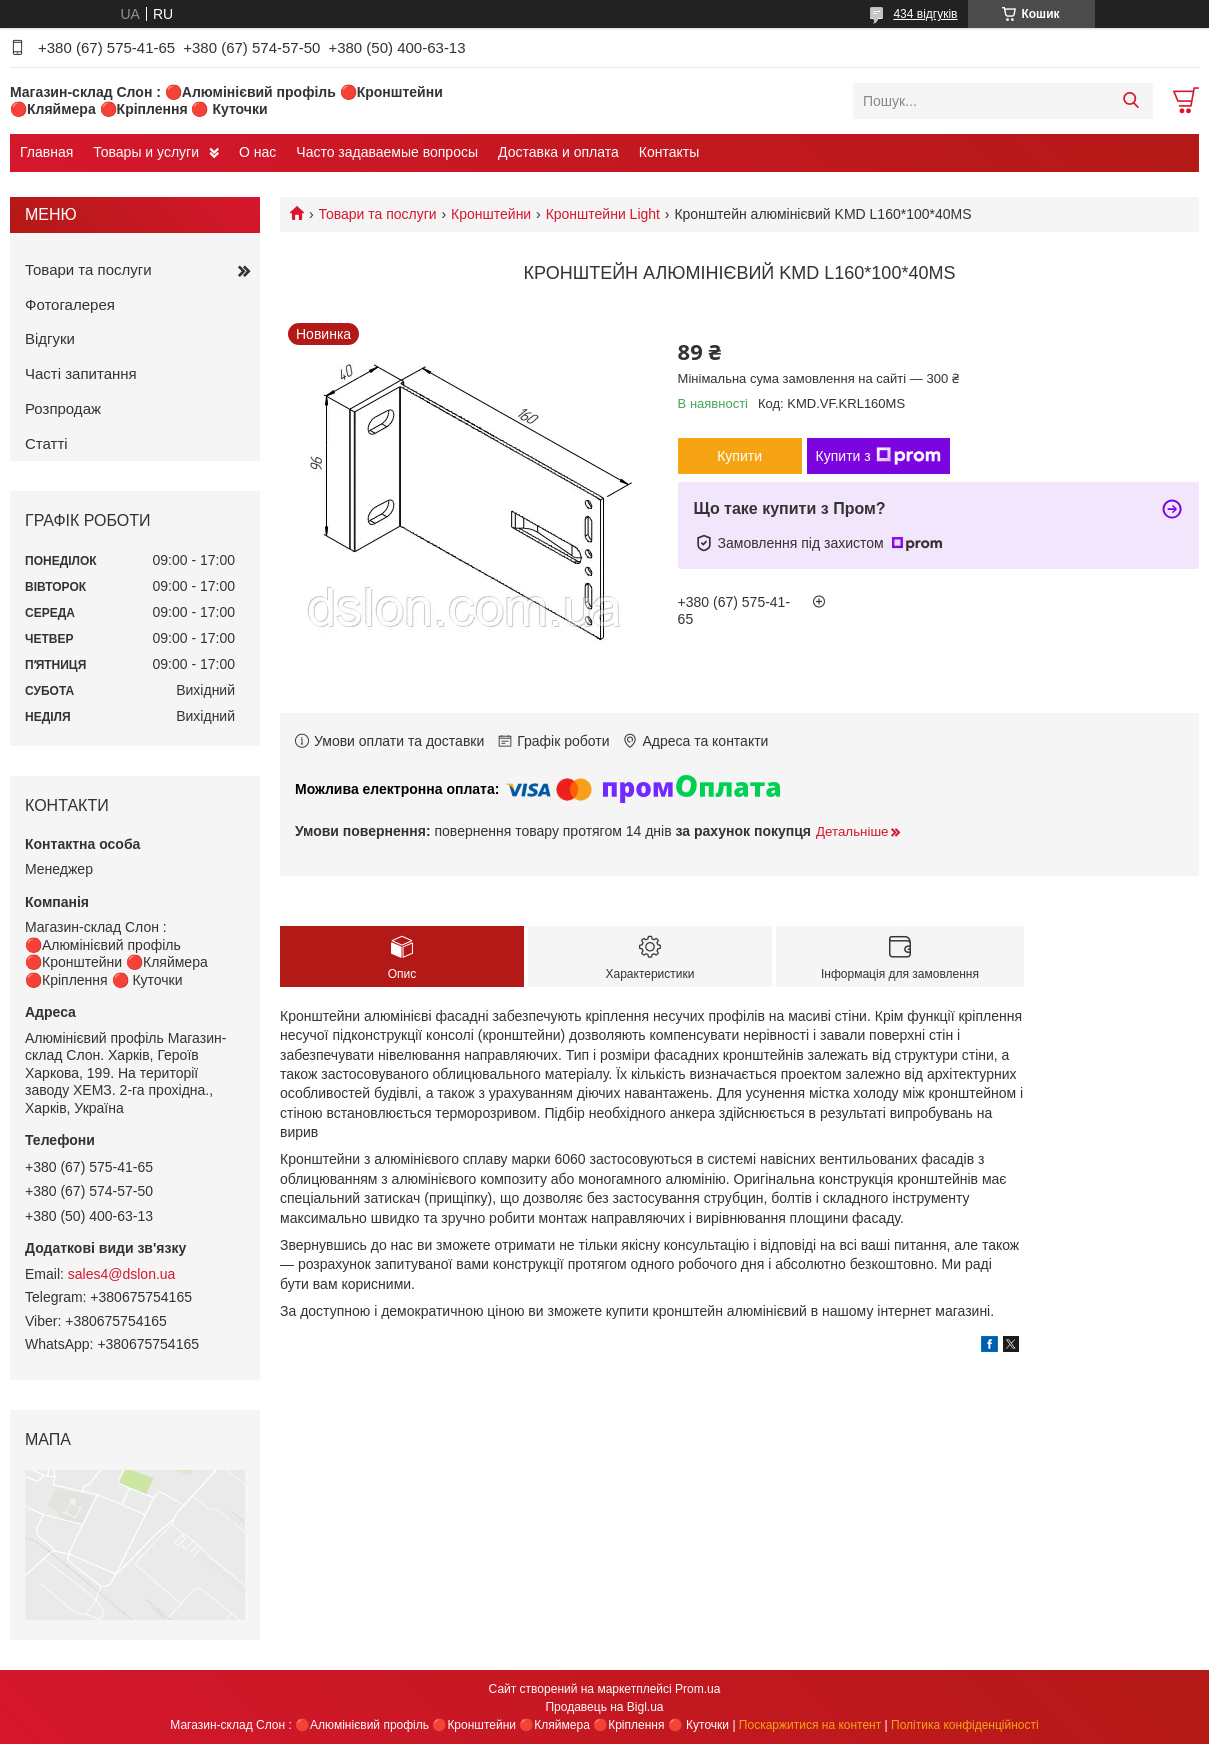 This screenshot has height=1744, width=1209. Describe the element at coordinates (558, 152) in the screenshot. I see `Доставка и оплата` at that location.